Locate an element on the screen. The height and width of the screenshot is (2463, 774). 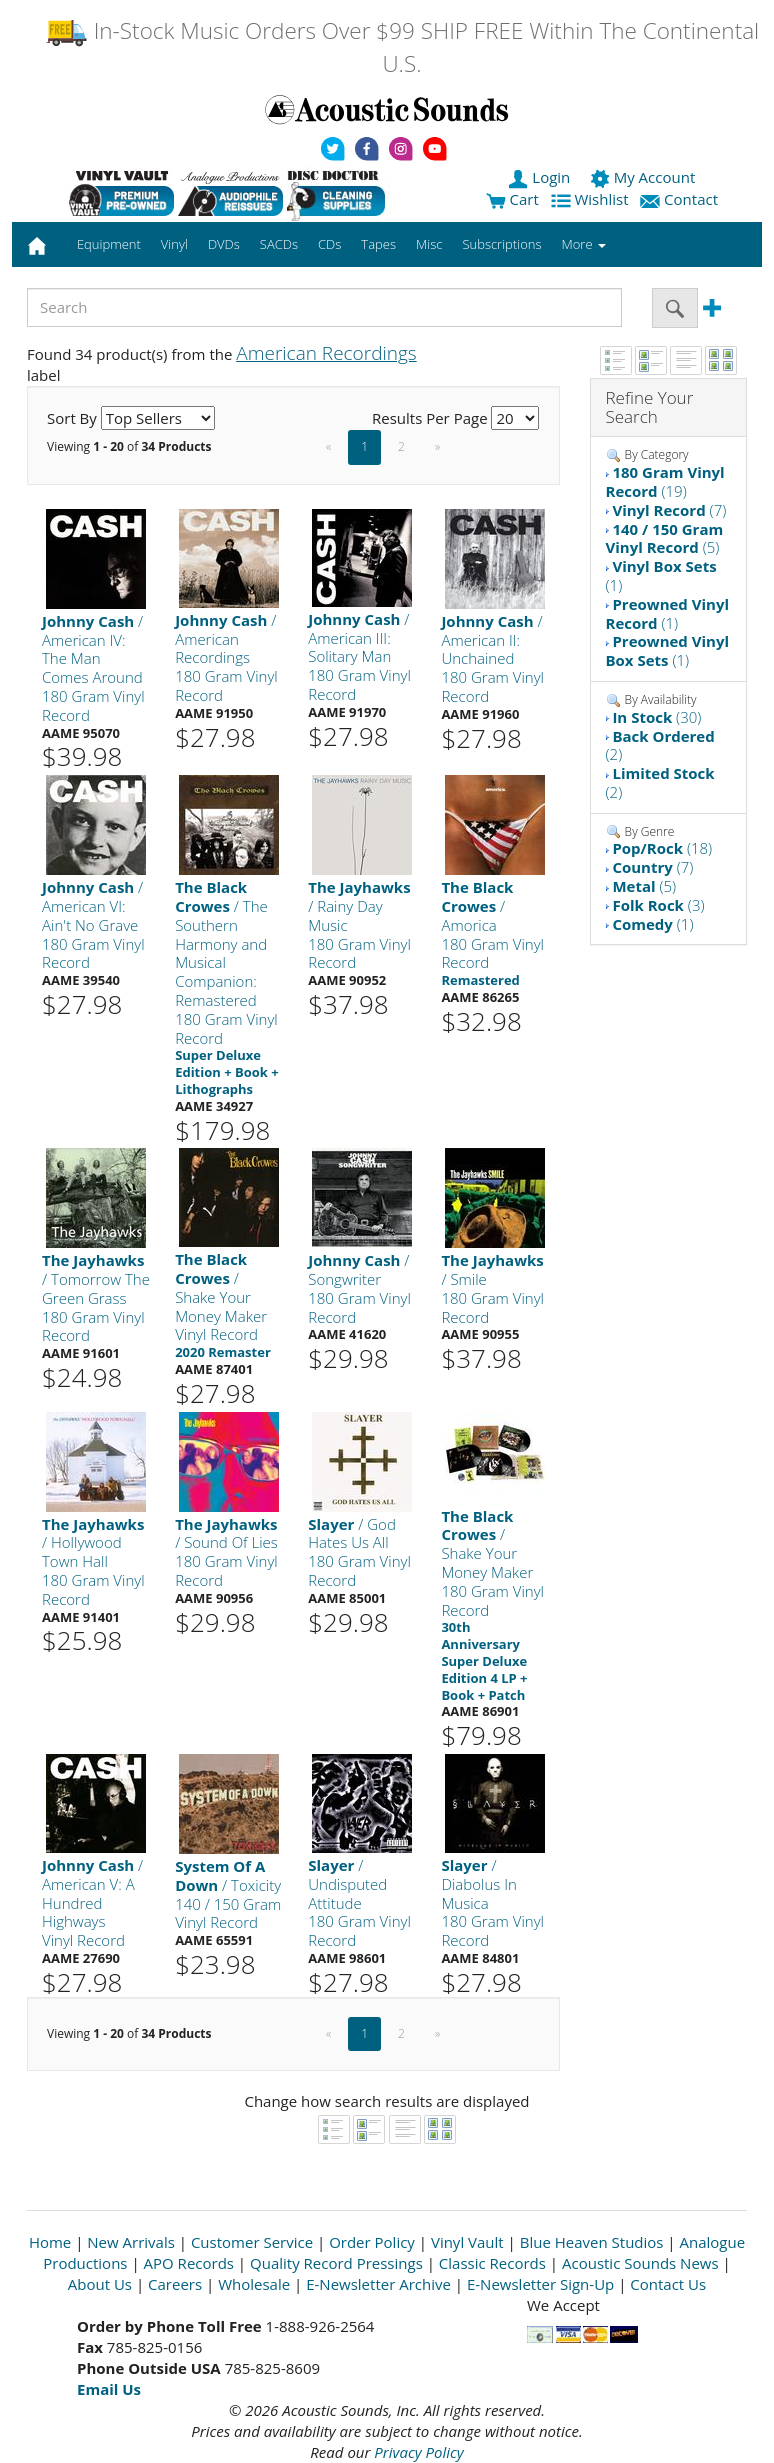
(3) is located at coordinates (658, 905).